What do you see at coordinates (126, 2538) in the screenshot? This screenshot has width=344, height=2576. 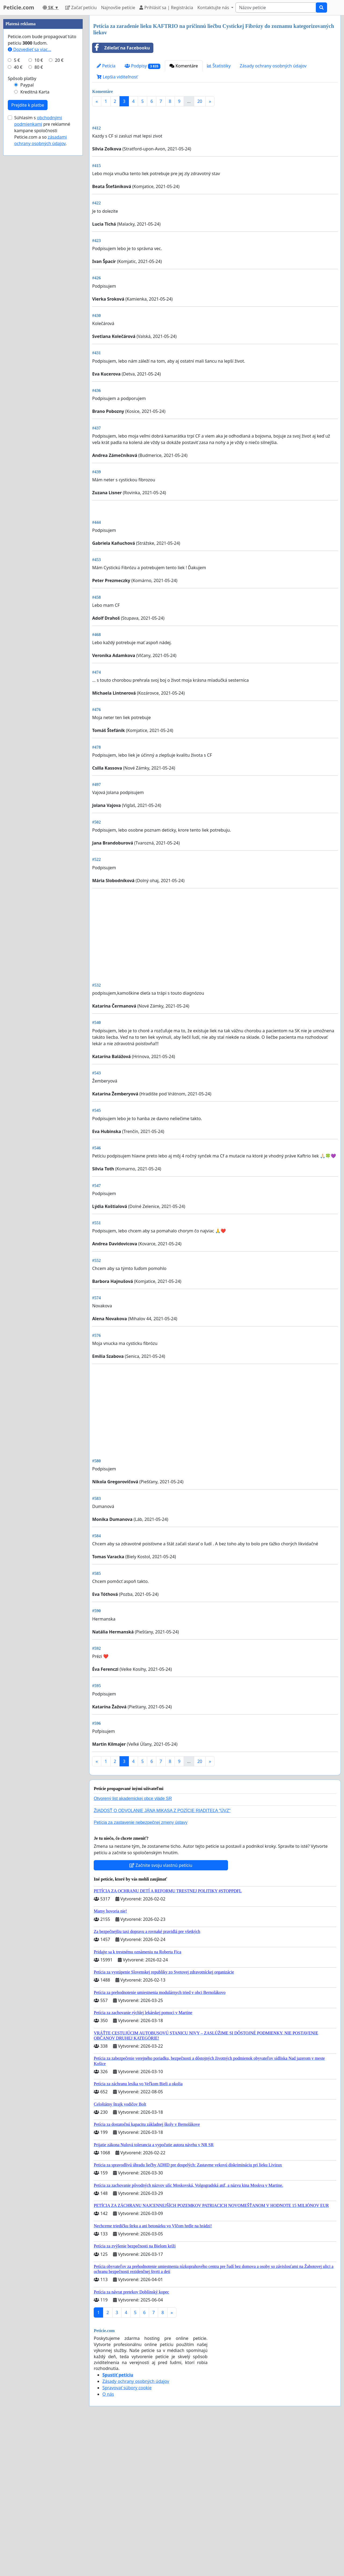 I see `Spravovať súbory cookie` at bounding box center [126, 2538].